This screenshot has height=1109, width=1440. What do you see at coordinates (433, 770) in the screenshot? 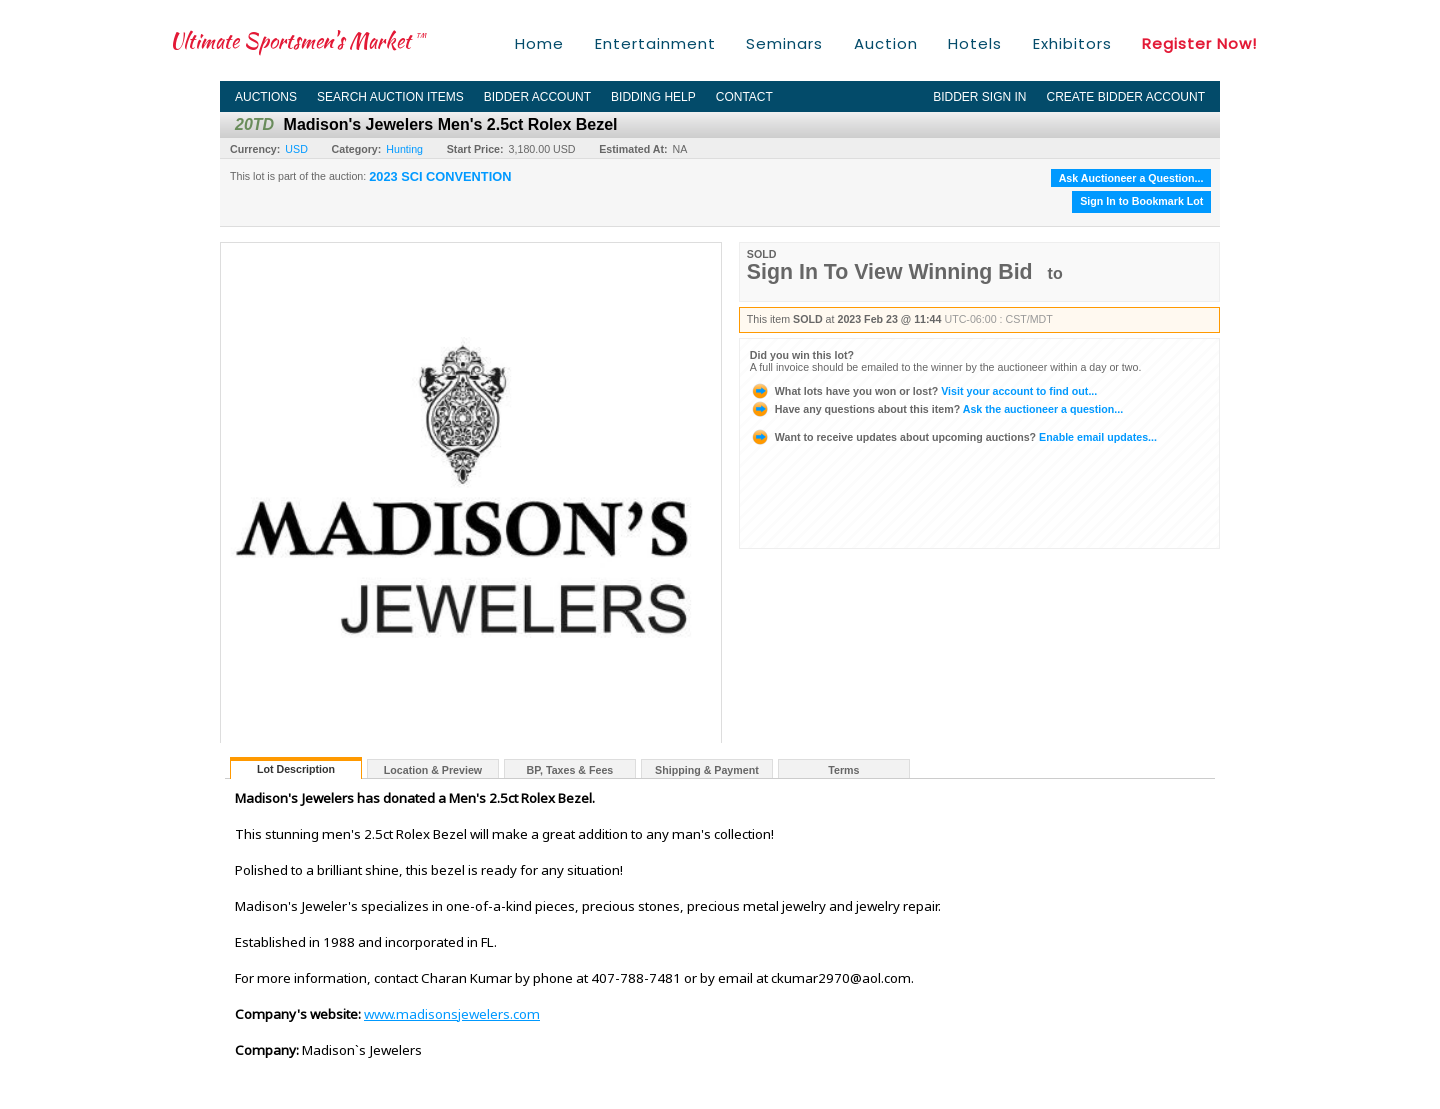
I see `Location & Preview` at bounding box center [433, 770].